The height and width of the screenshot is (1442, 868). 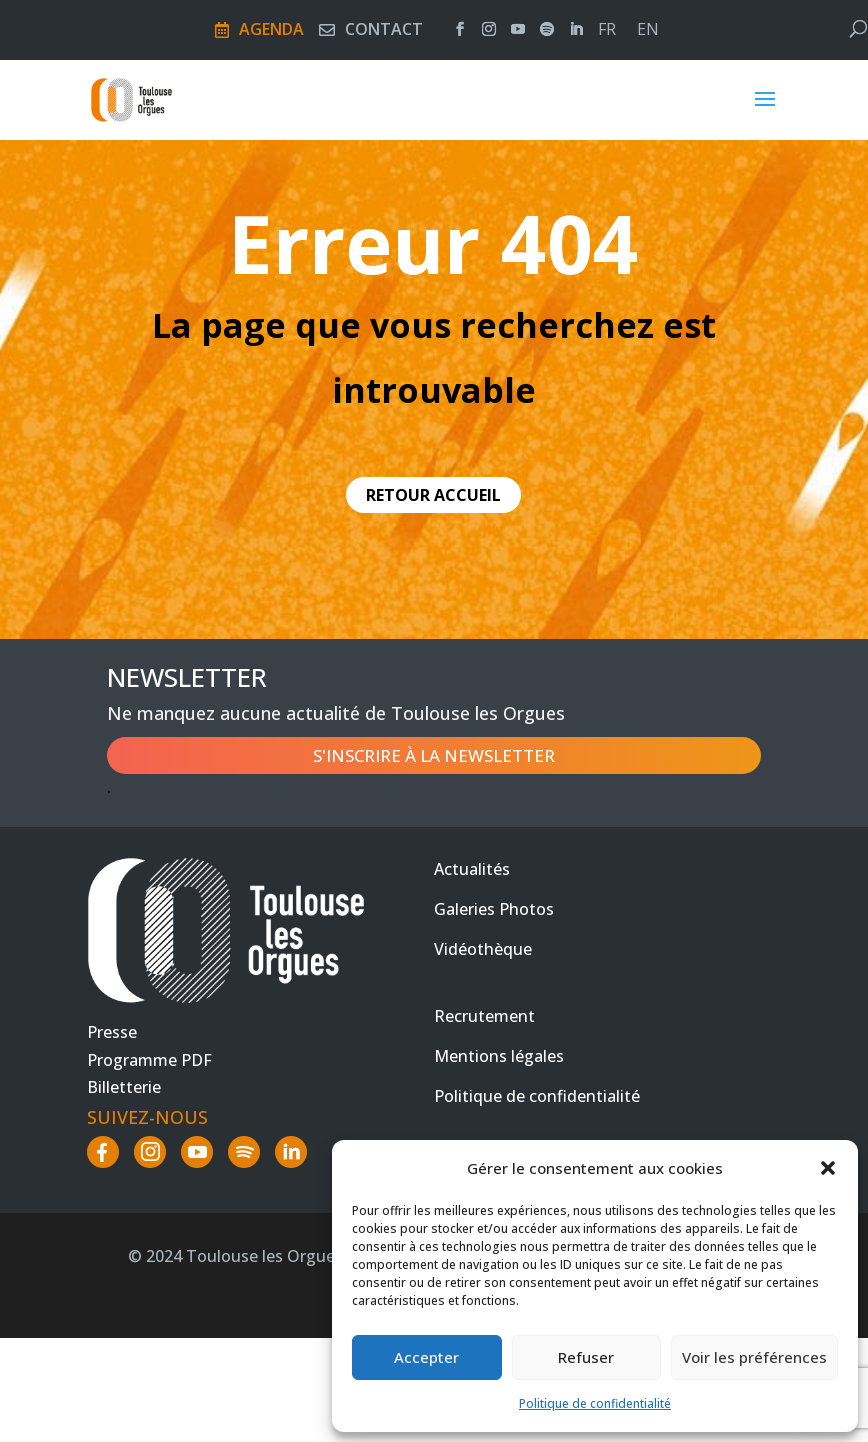 What do you see at coordinates (433, 495) in the screenshot?
I see `retour accueil` at bounding box center [433, 495].